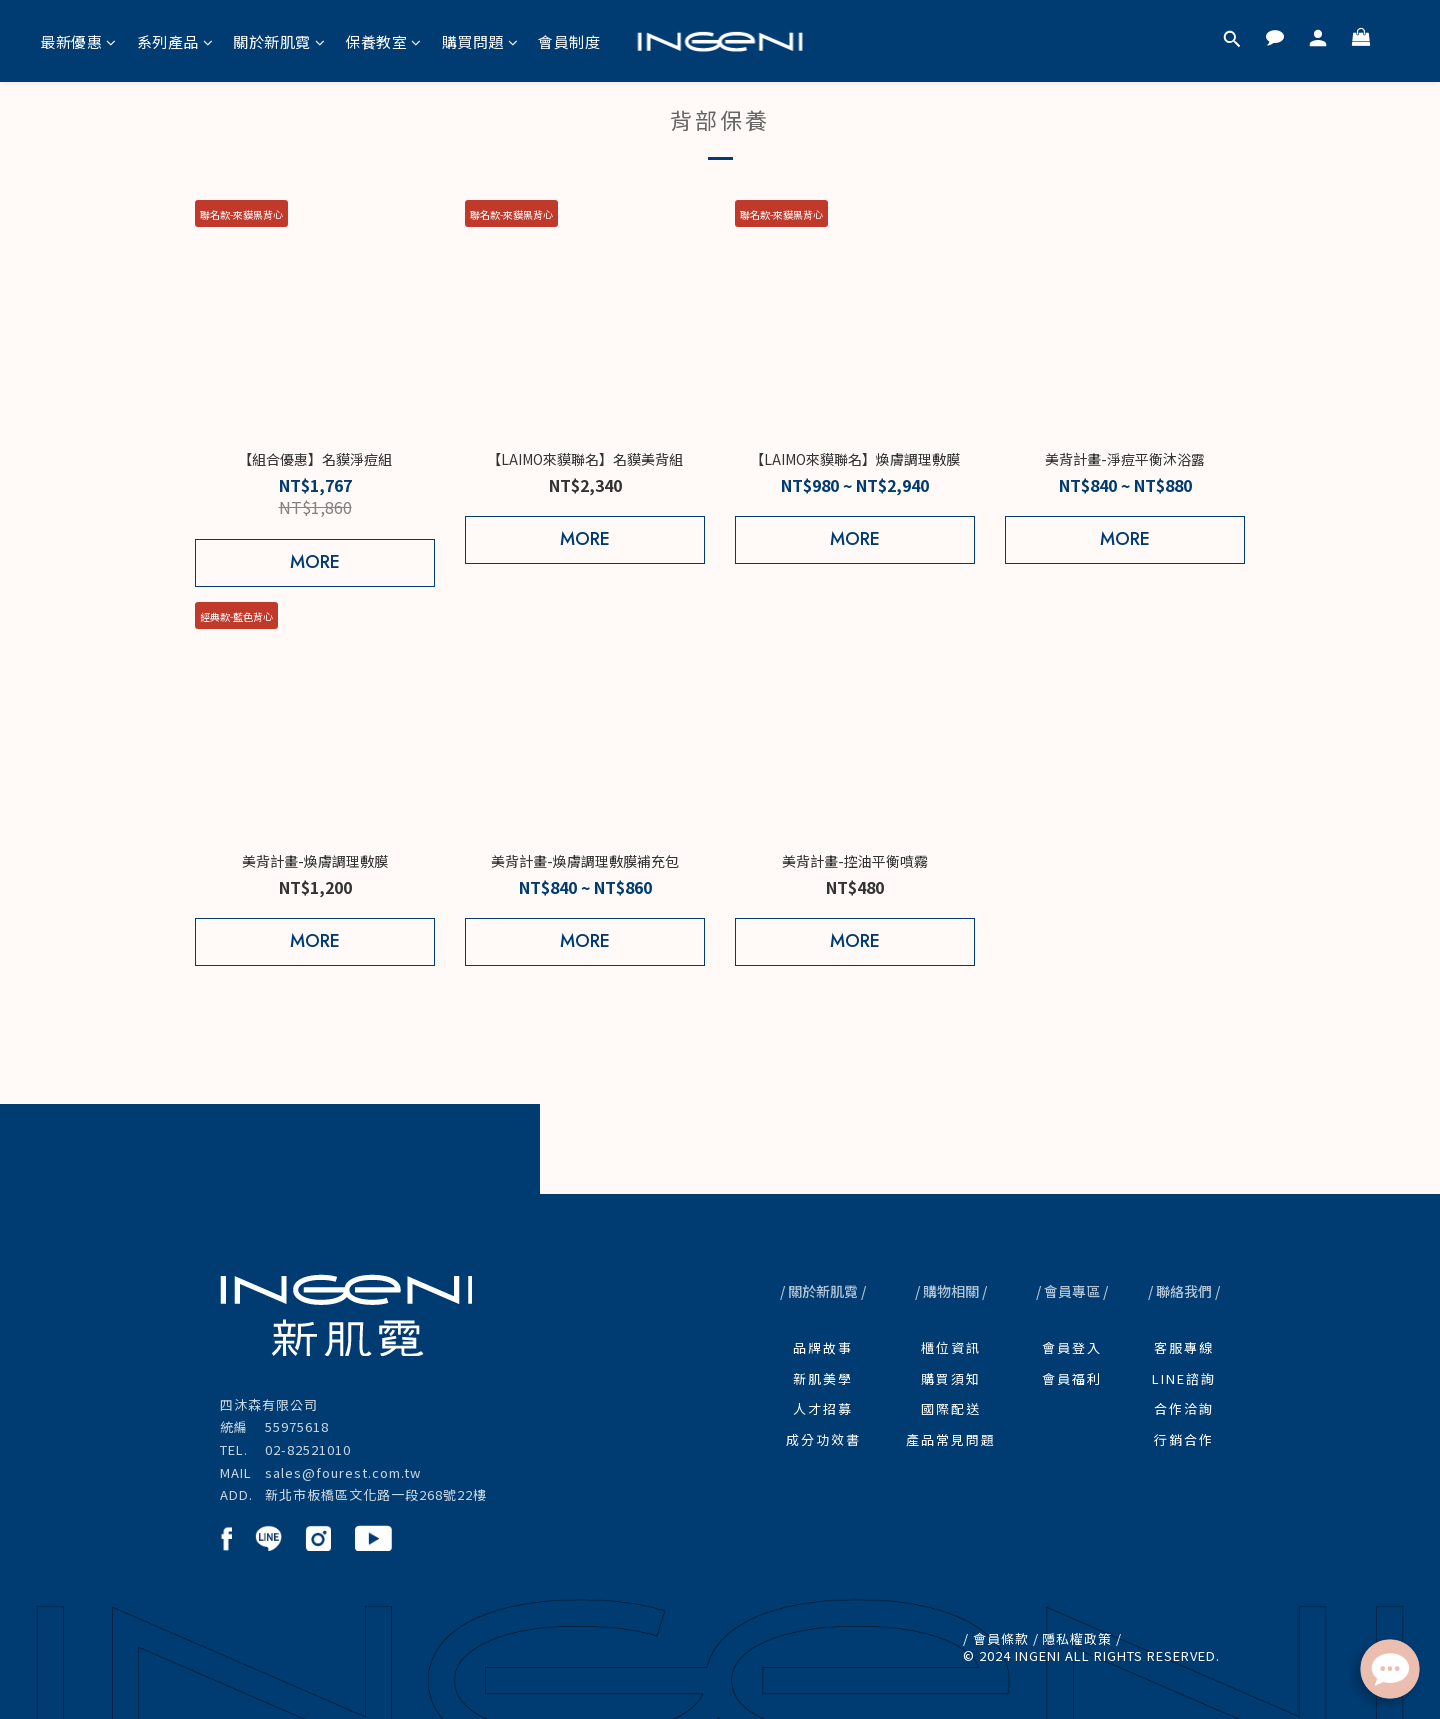 The image size is (1440, 1719). Describe the element at coordinates (279, 41) in the screenshot. I see `關於新肌霓` at that location.